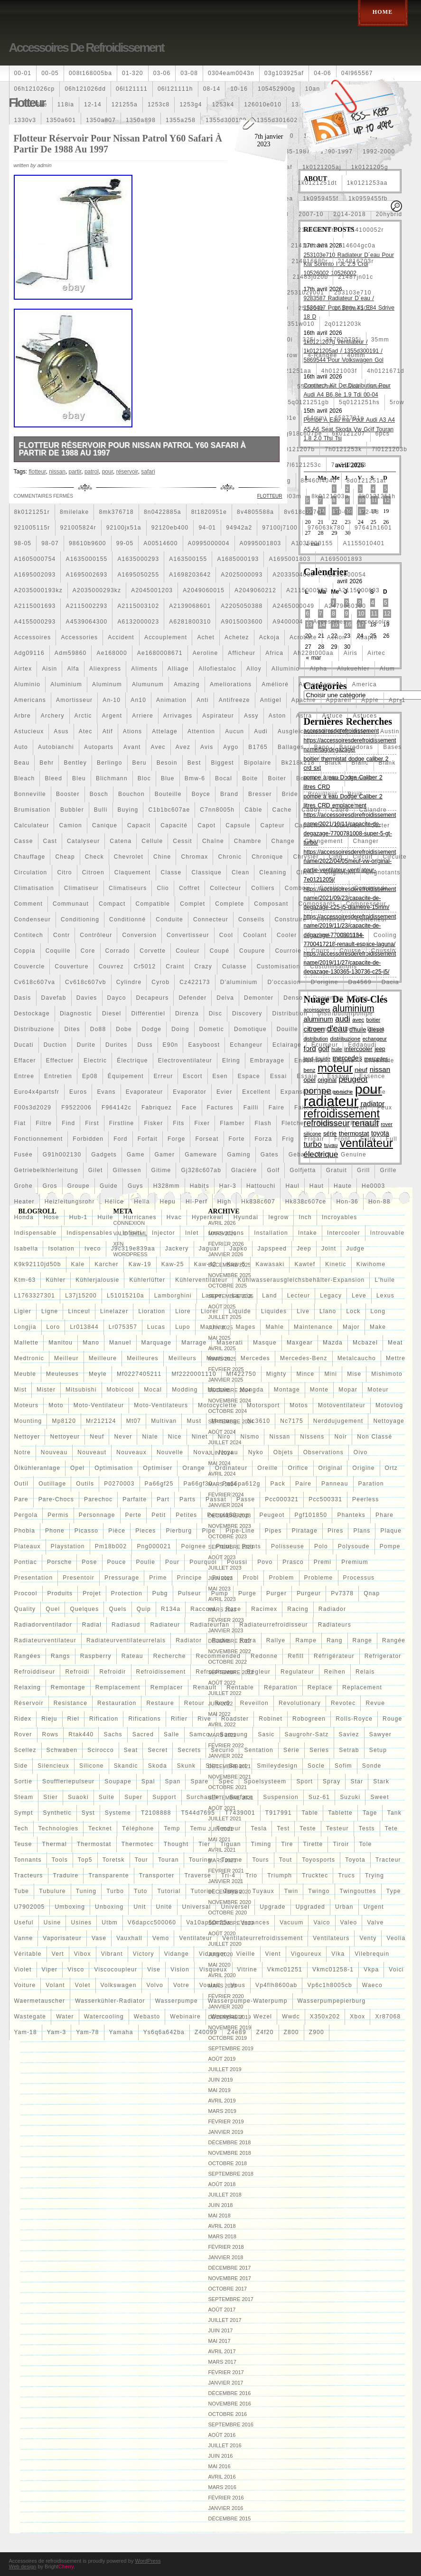 This screenshot has width=421, height=2576. Describe the element at coordinates (376, 496) in the screenshot. I see `8k0121251h` at that location.